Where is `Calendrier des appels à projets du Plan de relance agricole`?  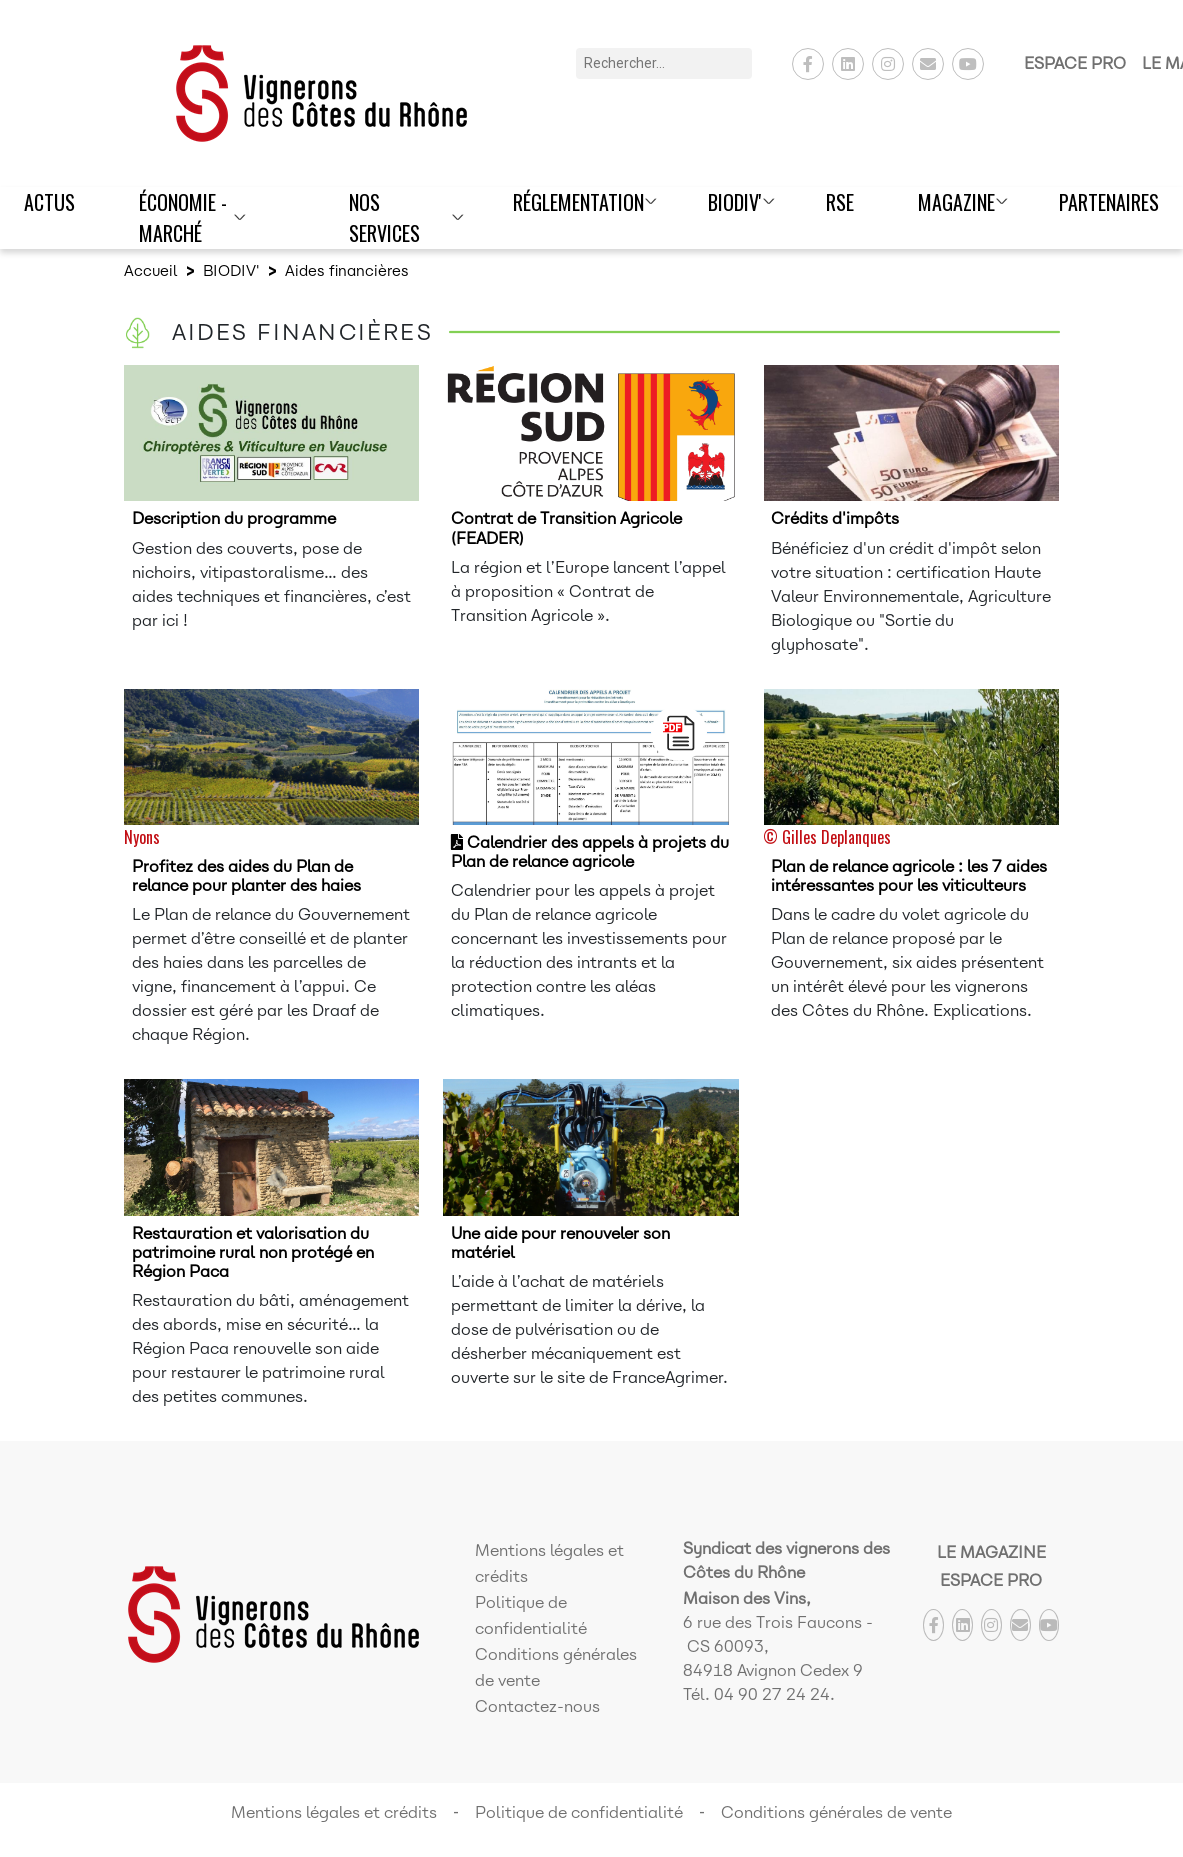
Calendrier des appels à projets du Plan de relance agricole is located at coordinates (590, 852).